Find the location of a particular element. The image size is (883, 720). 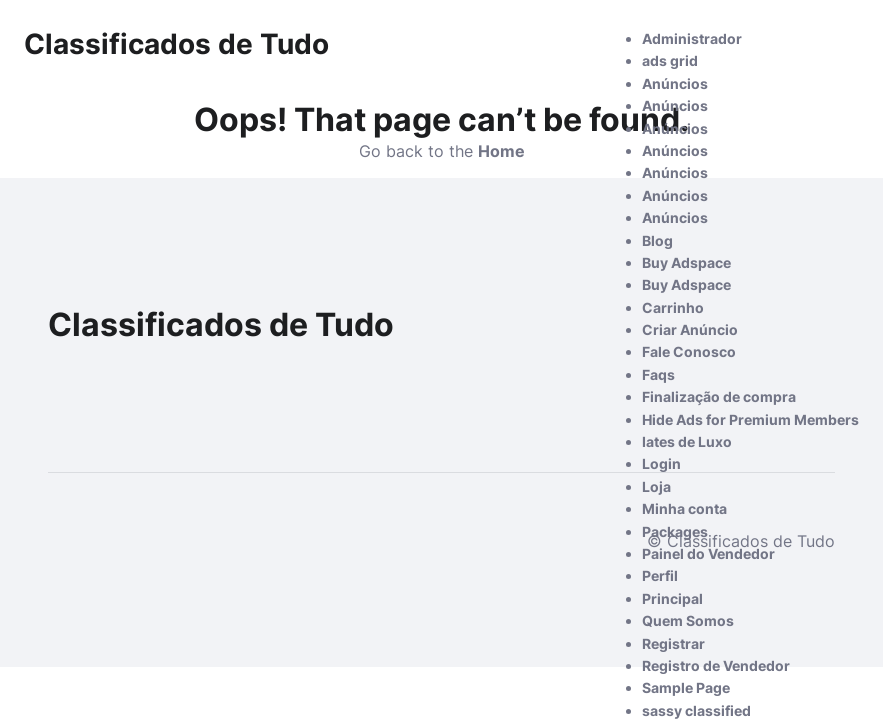

Anúncios is located at coordinates (675, 83).